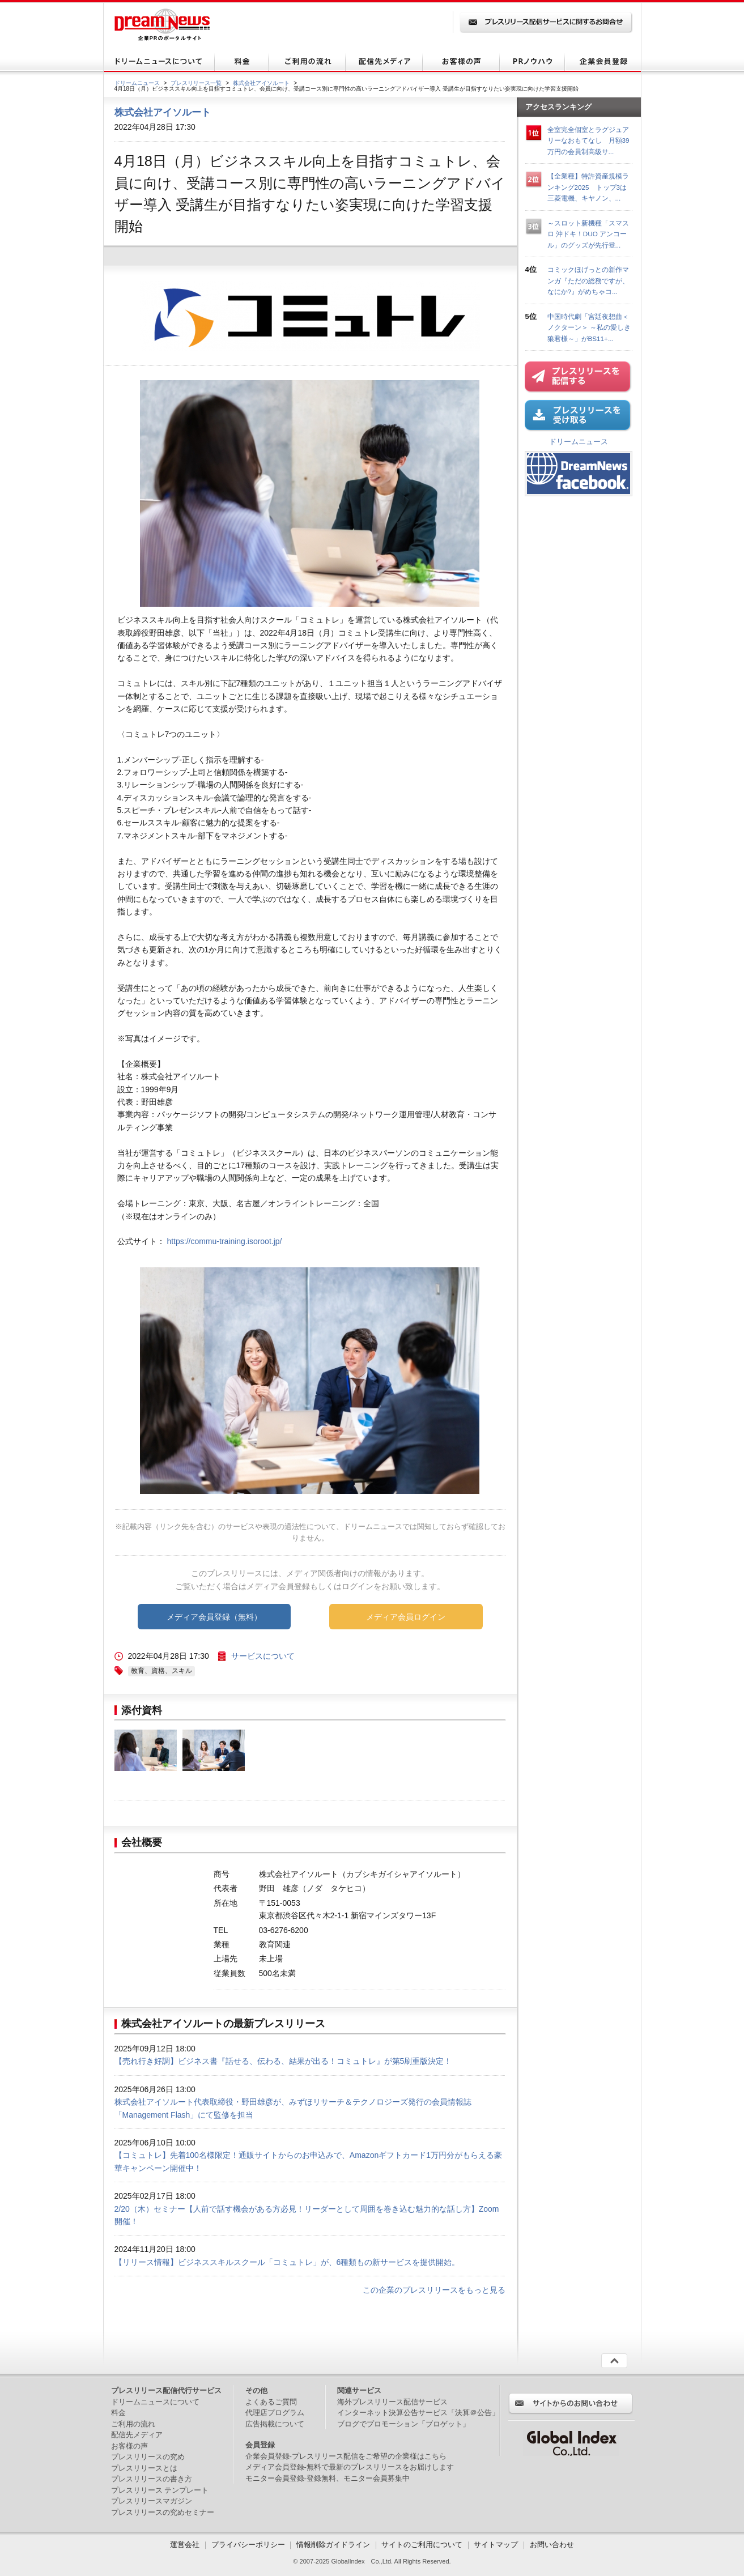 Image resolution: width=744 pixels, height=2576 pixels. Describe the element at coordinates (346, 2456) in the screenshot. I see `企業会員登録-プレスリリース配信をご希望の企業様はこちら` at that location.